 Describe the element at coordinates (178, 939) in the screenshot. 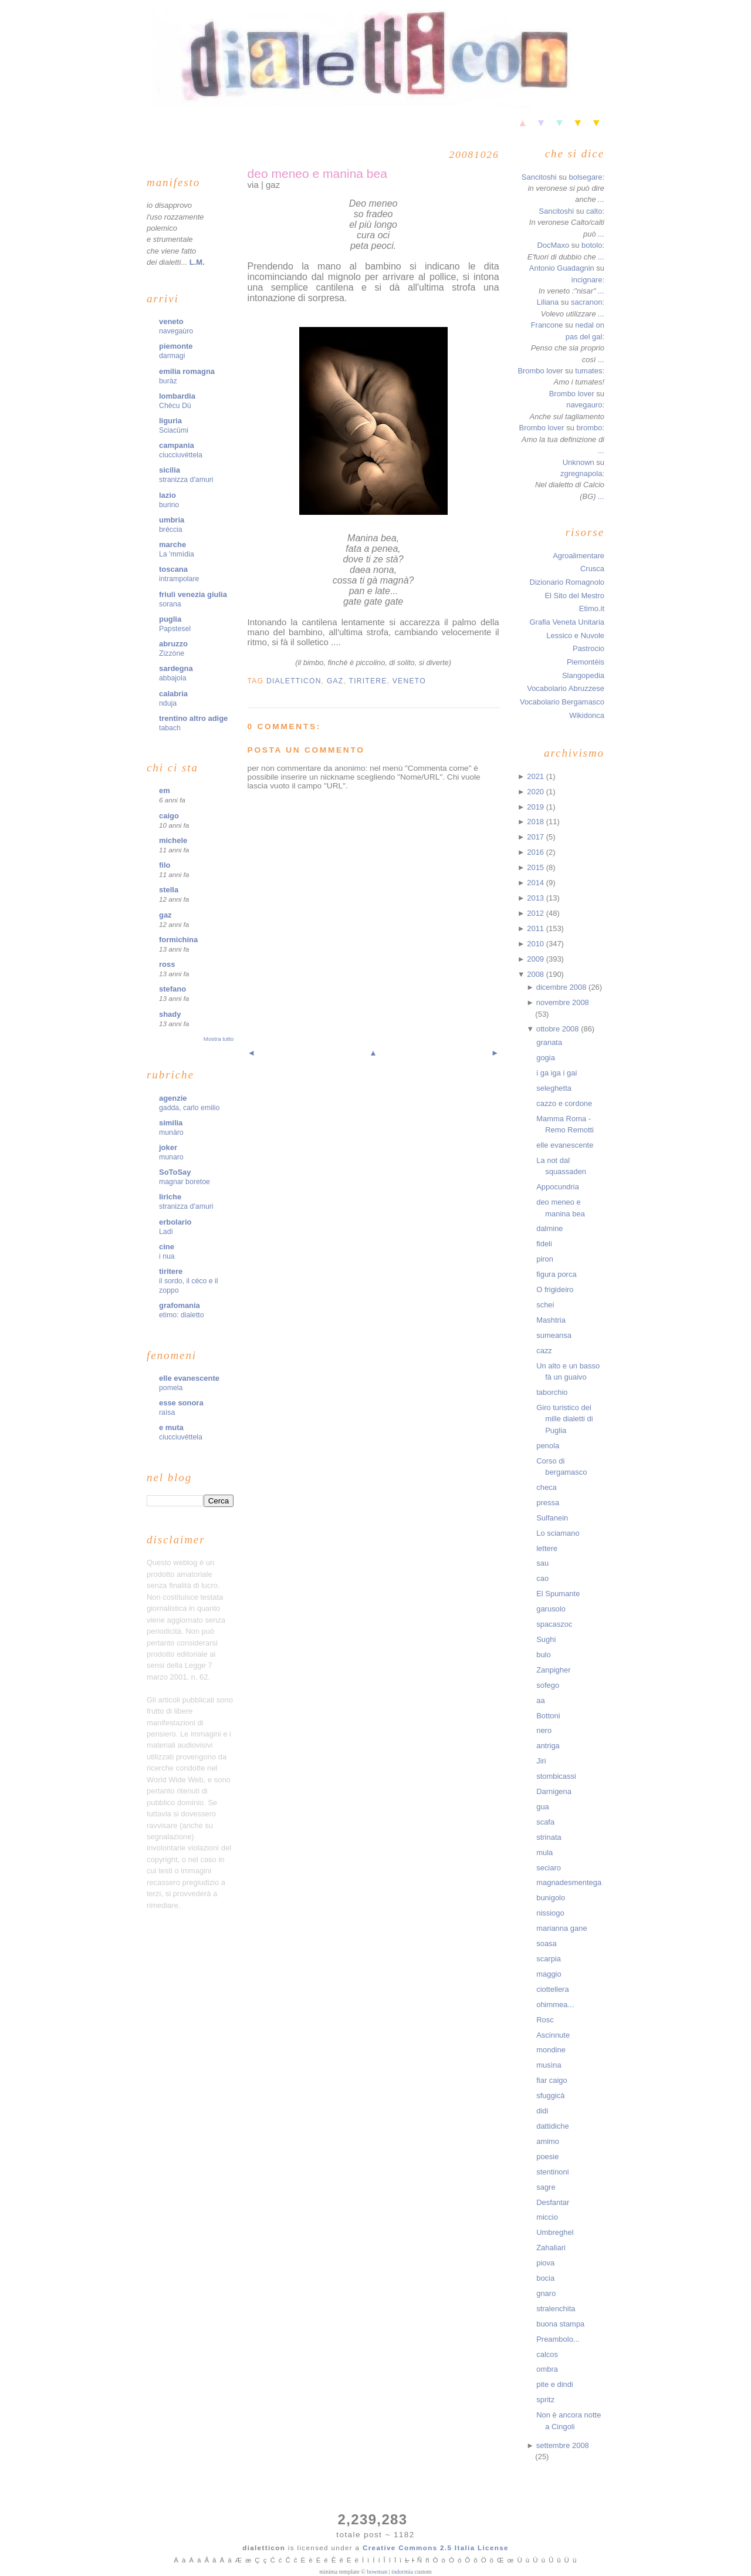

I see `formichina` at that location.